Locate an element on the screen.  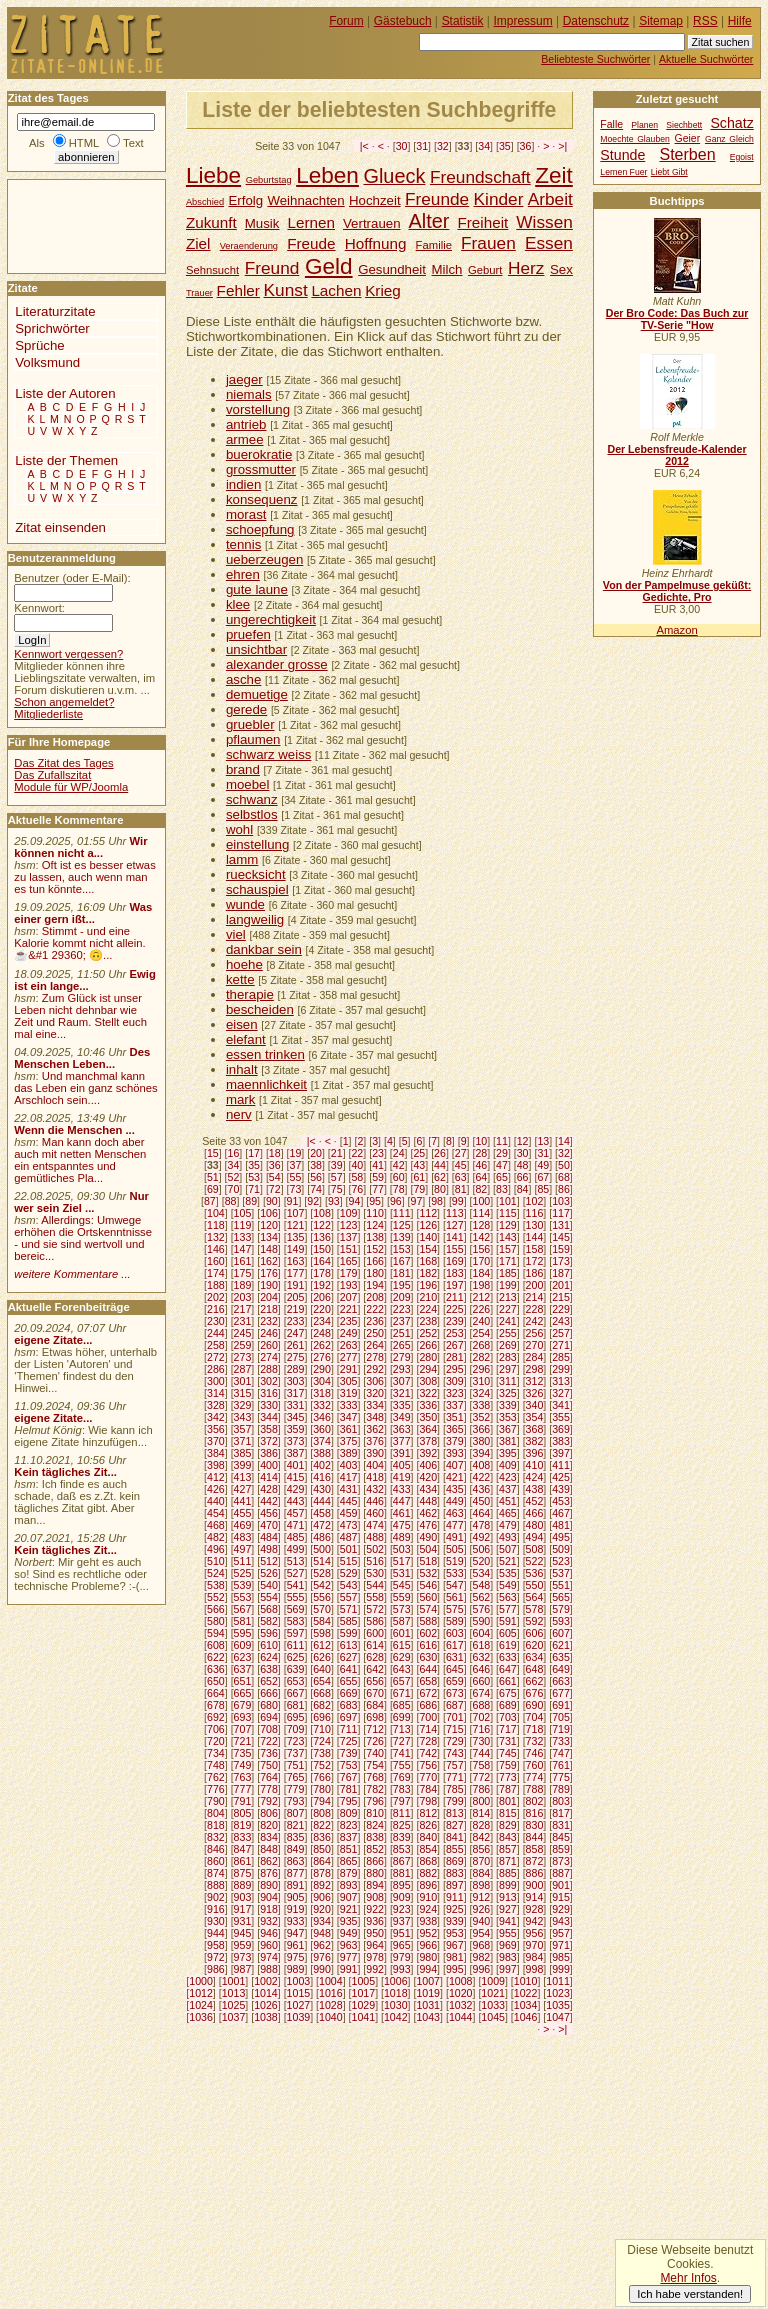
141 is located at coordinates (455, 1237).